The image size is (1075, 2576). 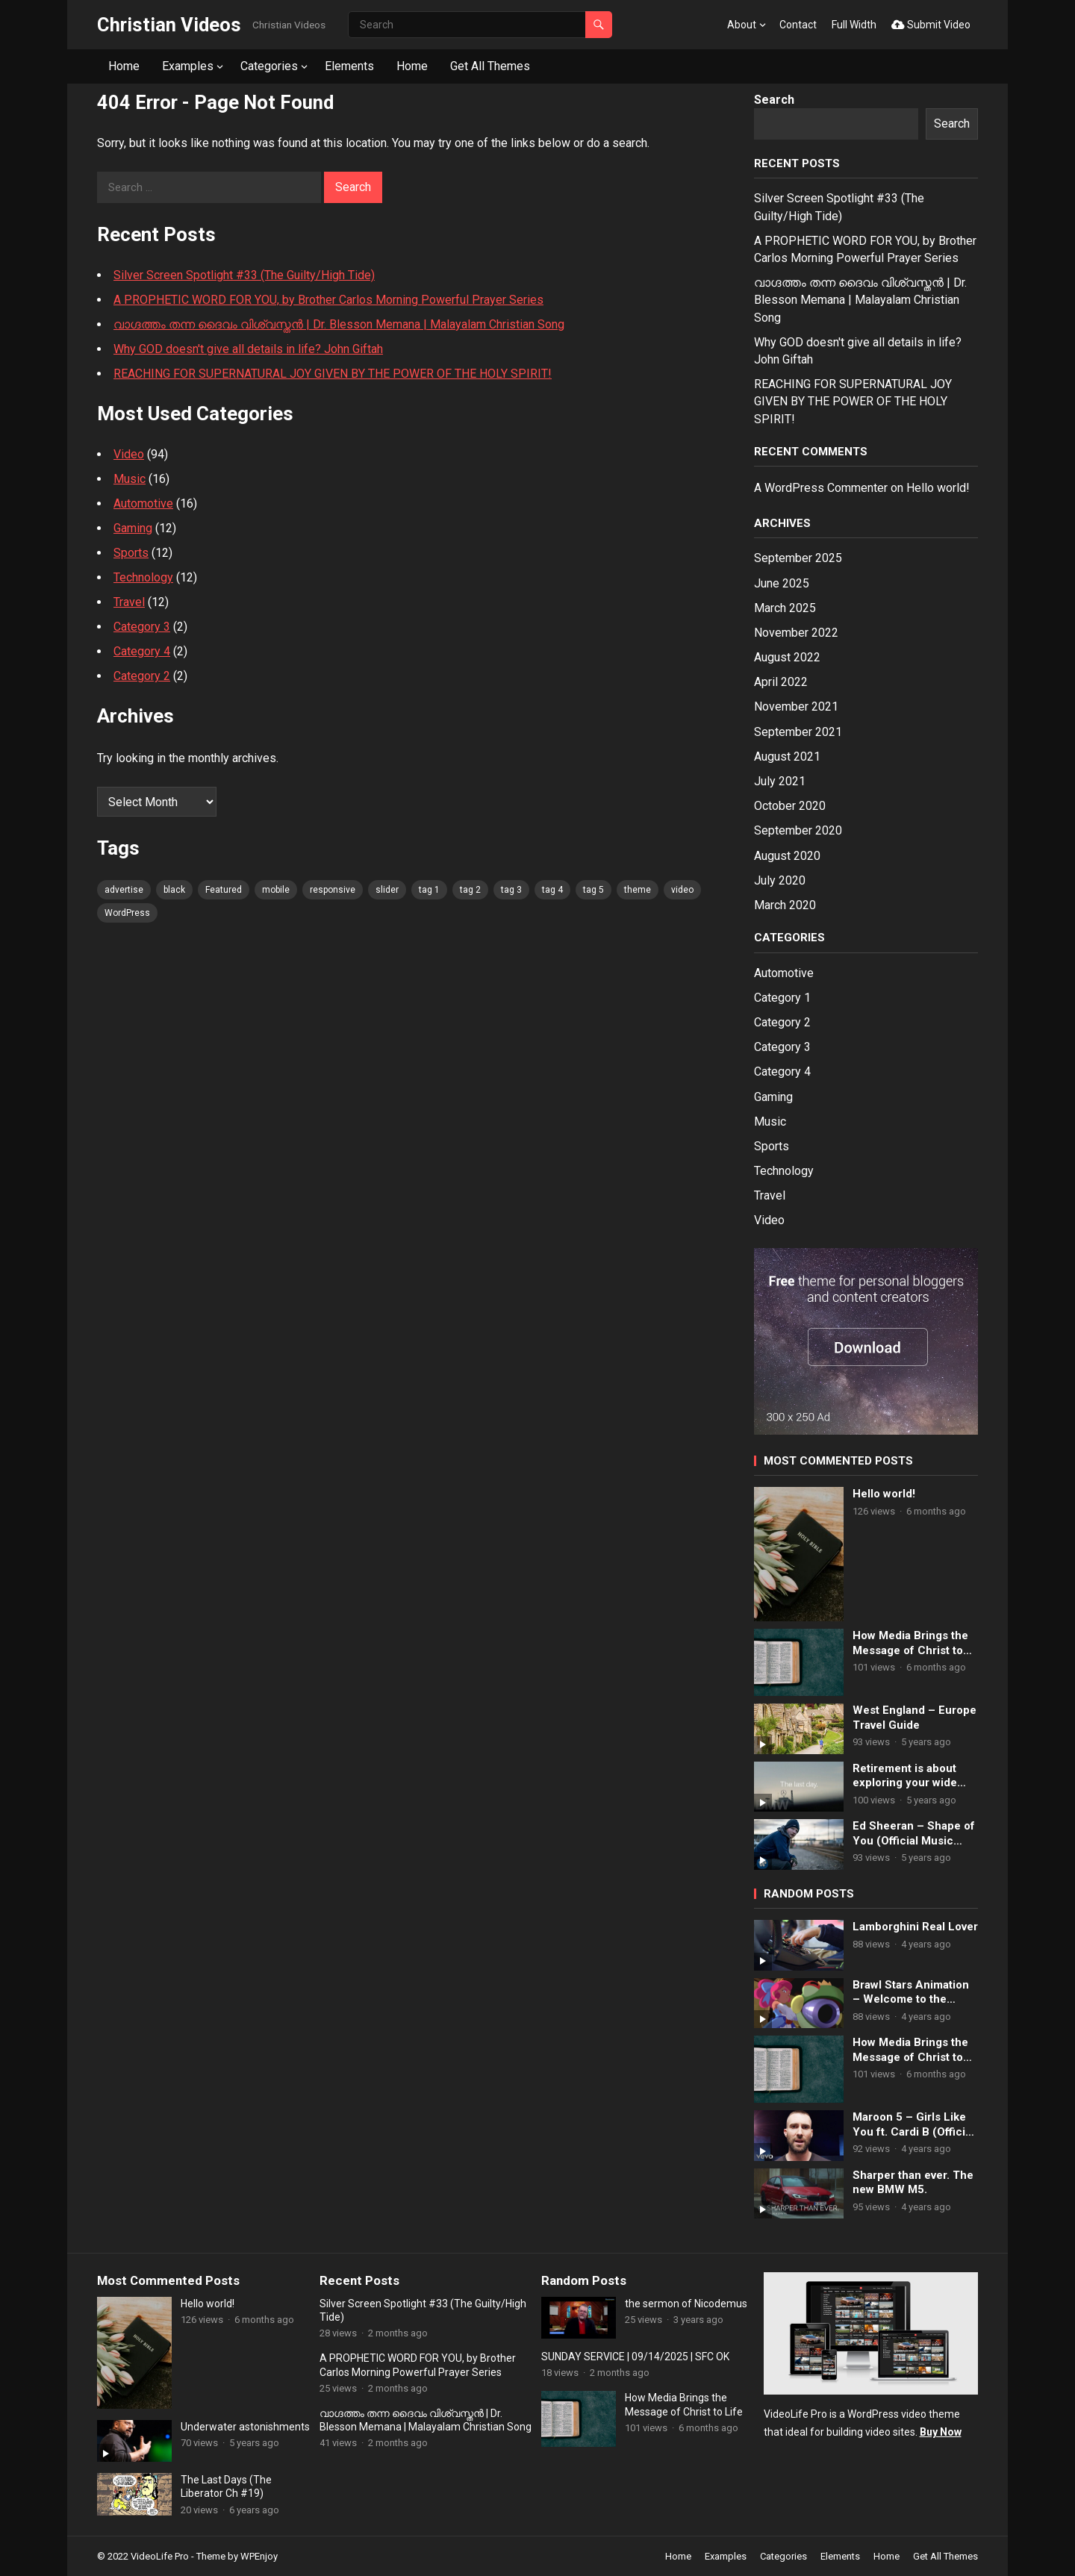 What do you see at coordinates (141, 676) in the screenshot?
I see `Category 2` at bounding box center [141, 676].